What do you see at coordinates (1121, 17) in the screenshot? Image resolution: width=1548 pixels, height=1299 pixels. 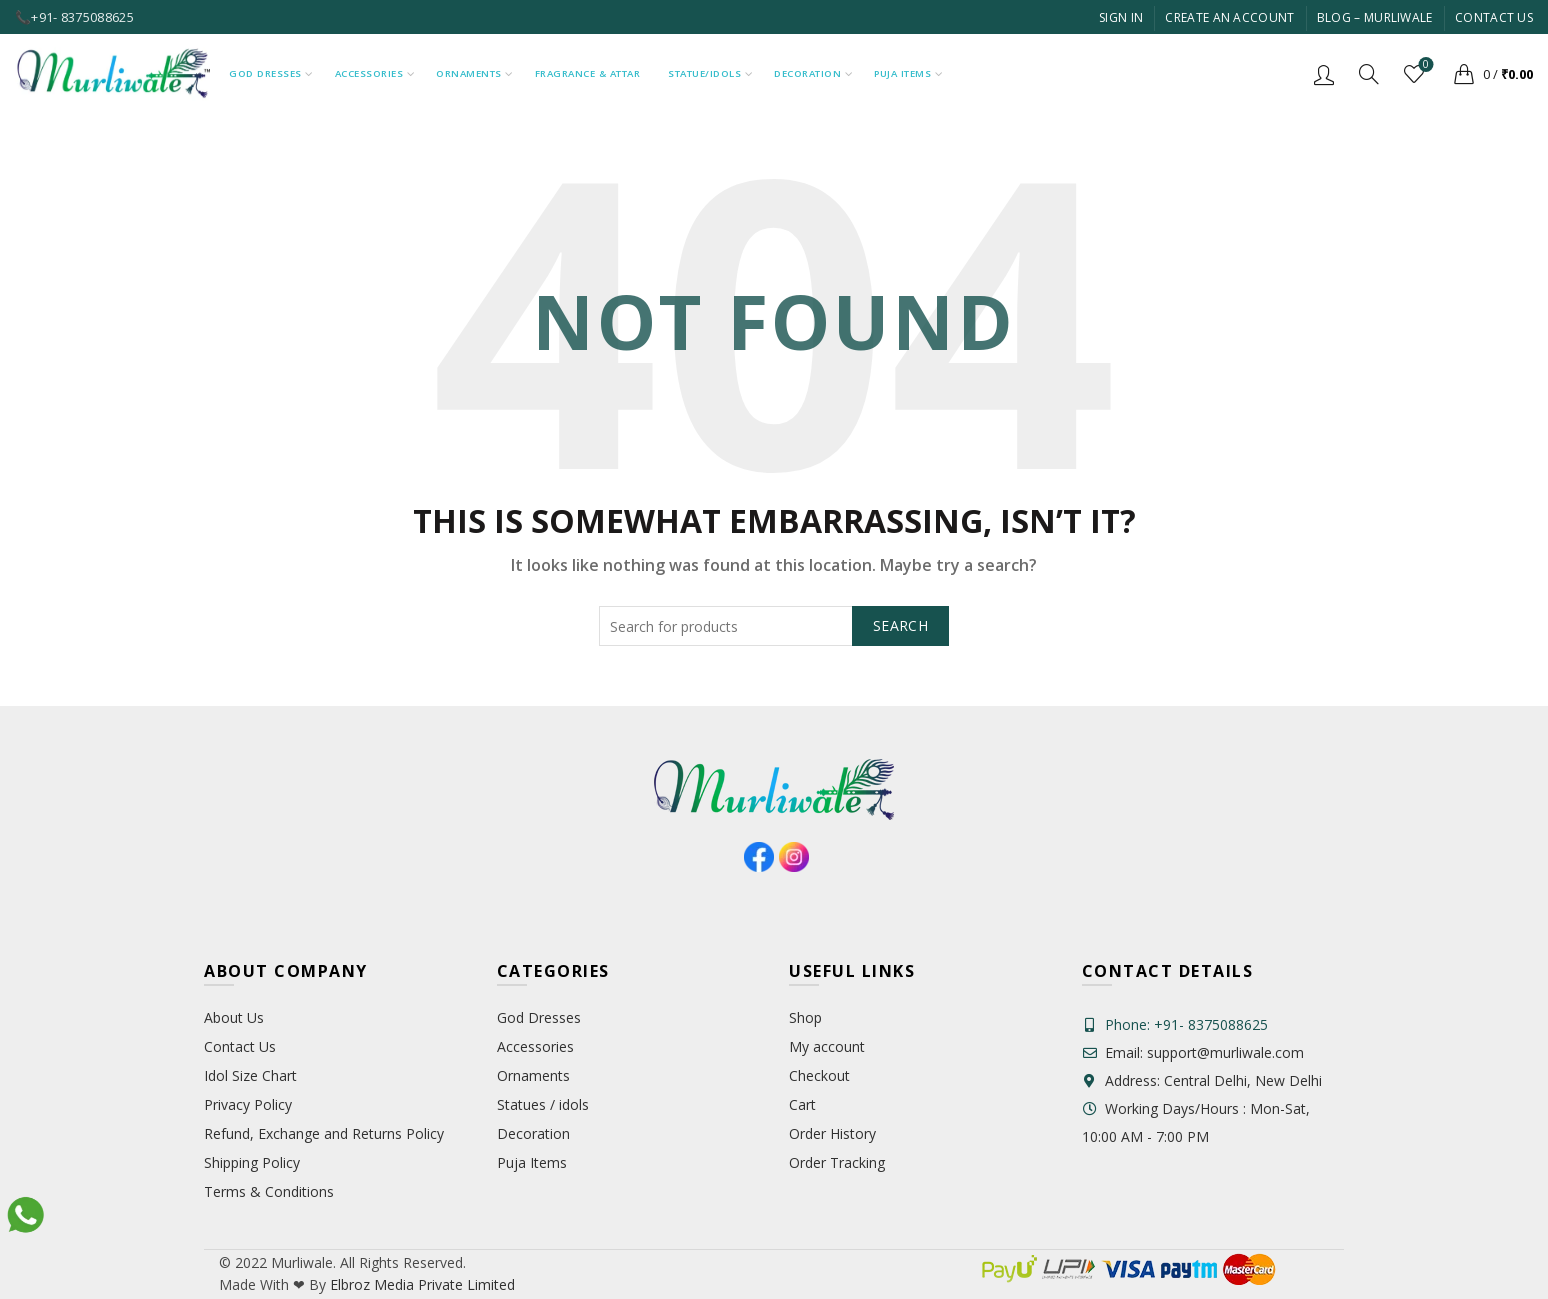 I see `Sign In` at bounding box center [1121, 17].